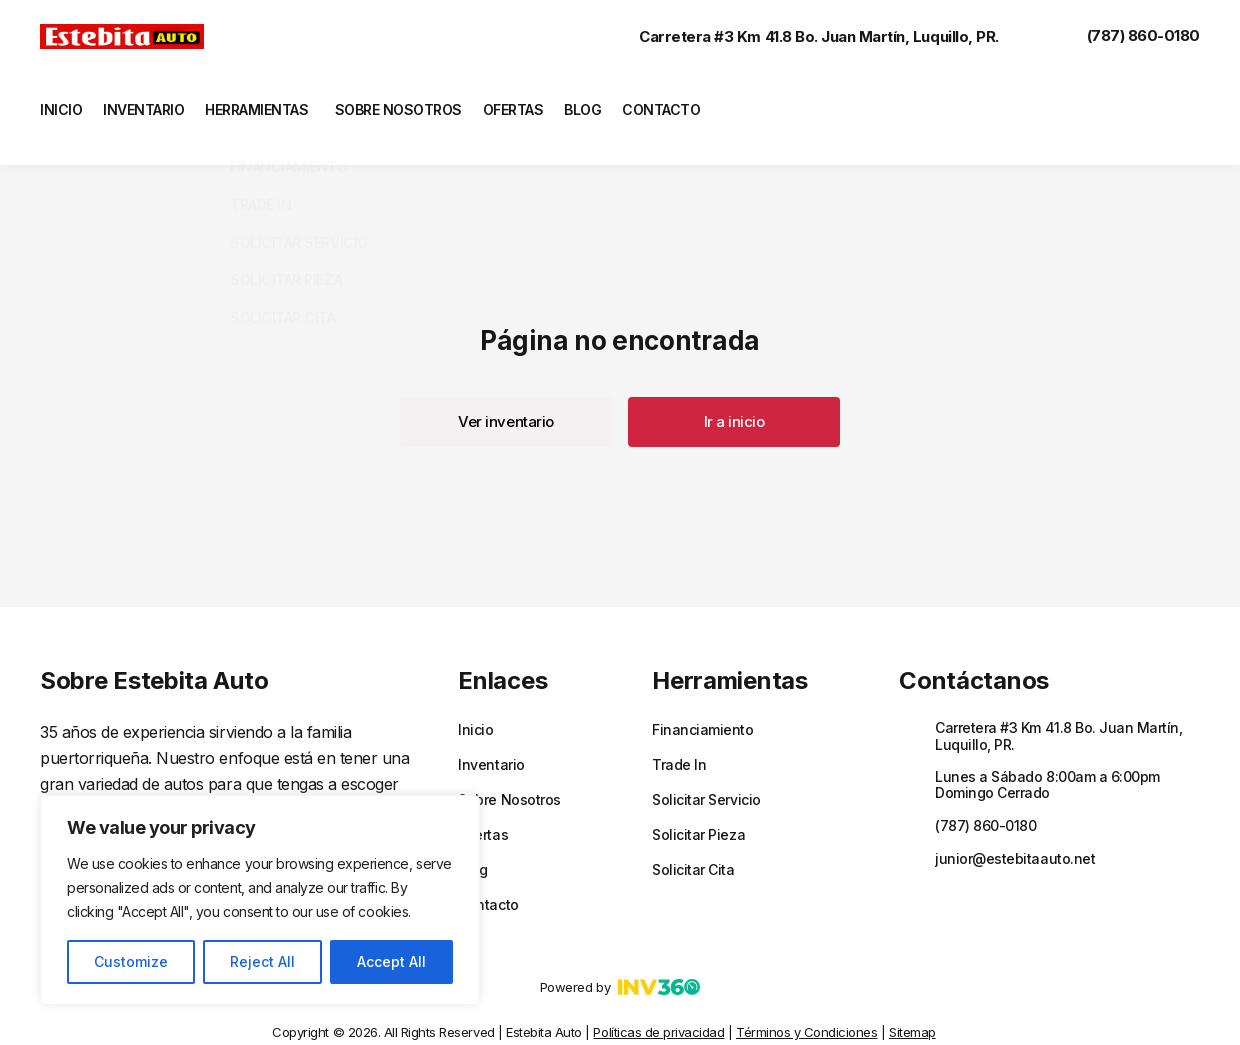 This screenshot has height=1045, width=1240. What do you see at coordinates (698, 805) in the screenshot?
I see `Solicitar Pieza` at bounding box center [698, 805].